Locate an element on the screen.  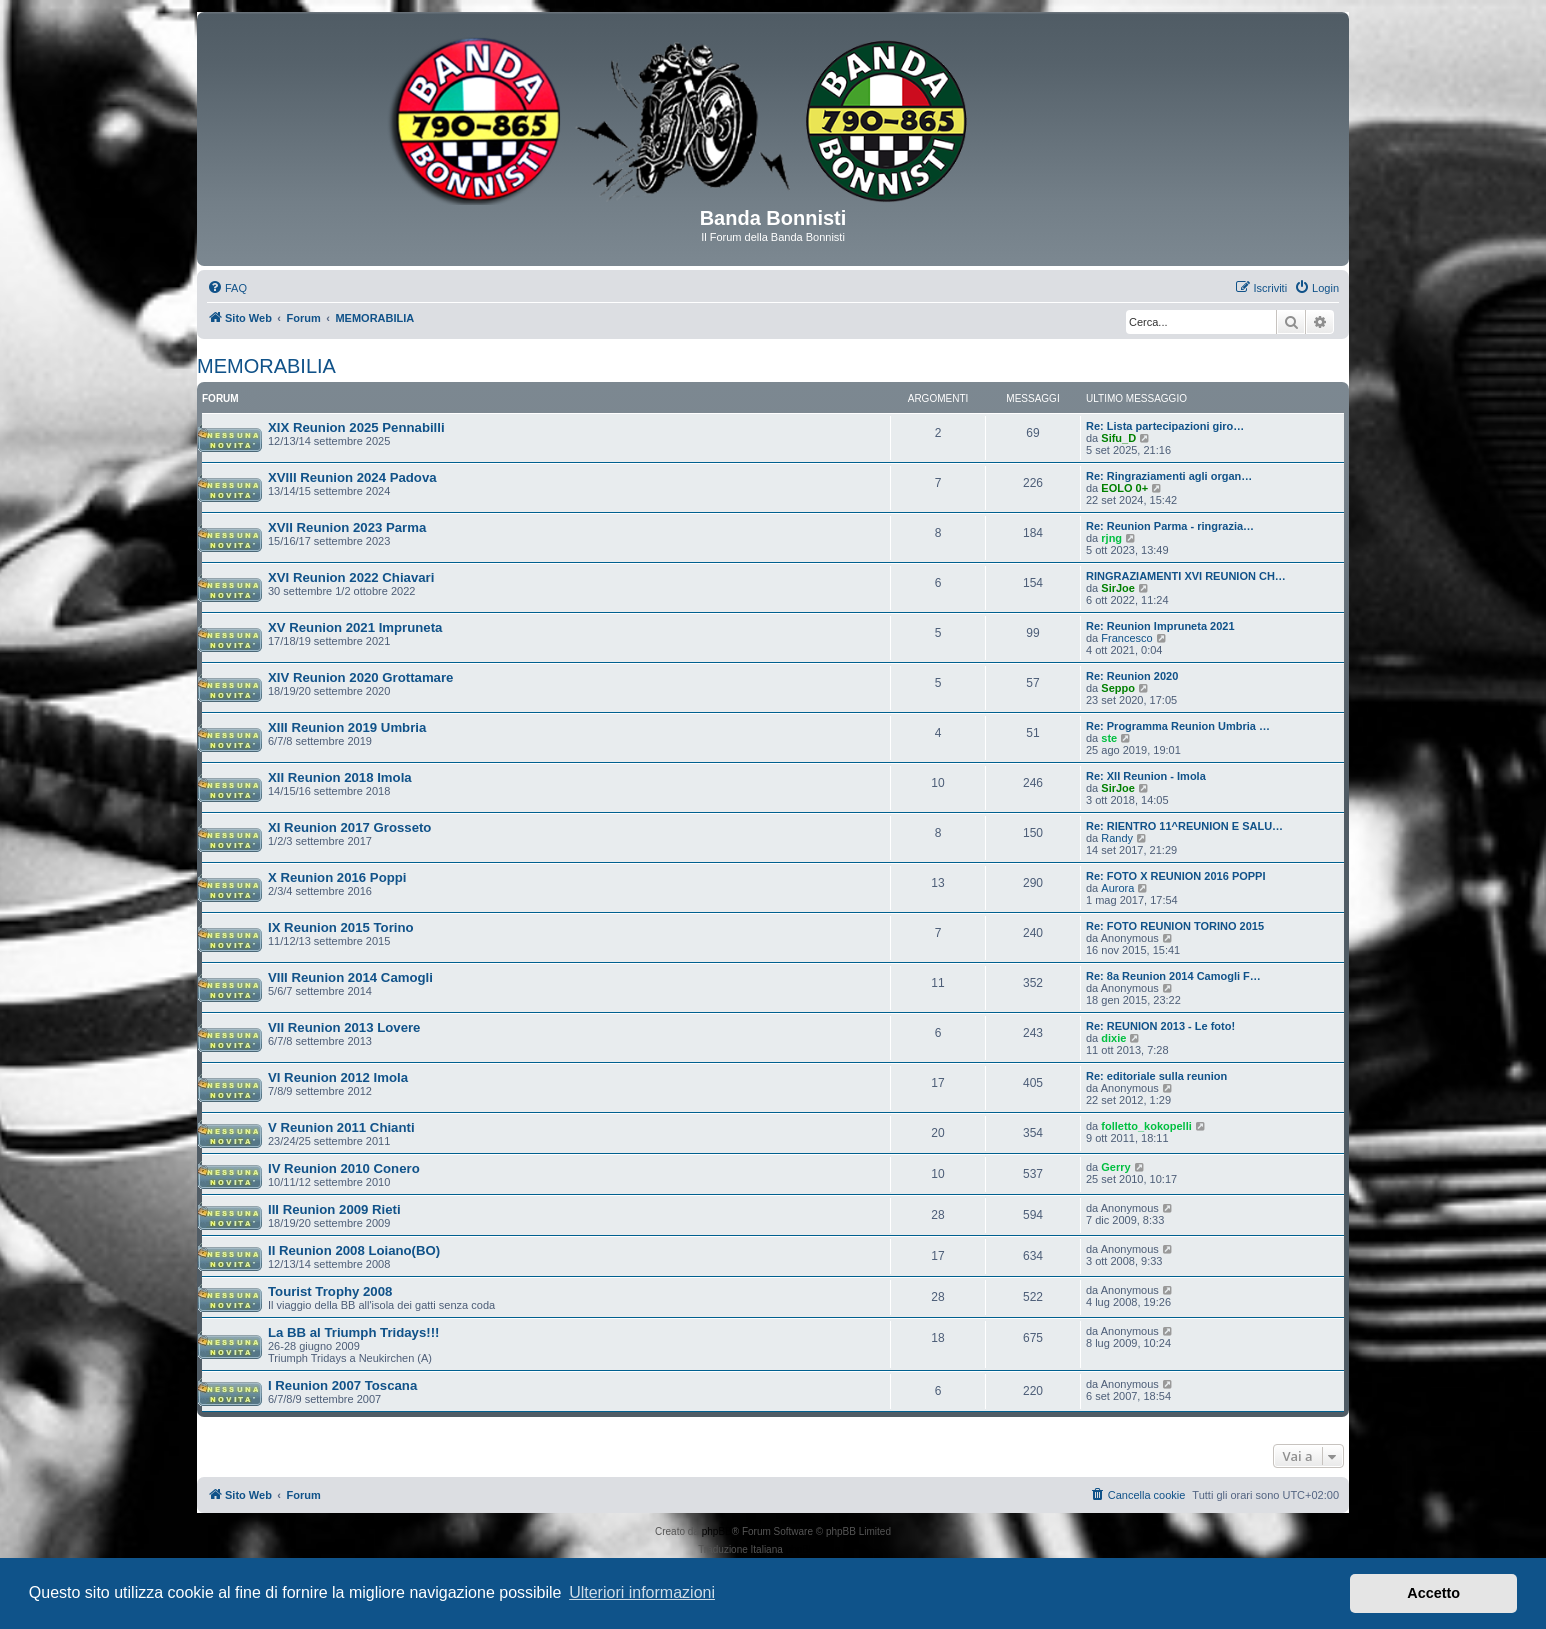
[menuitem] is located at coordinates (227, 288).